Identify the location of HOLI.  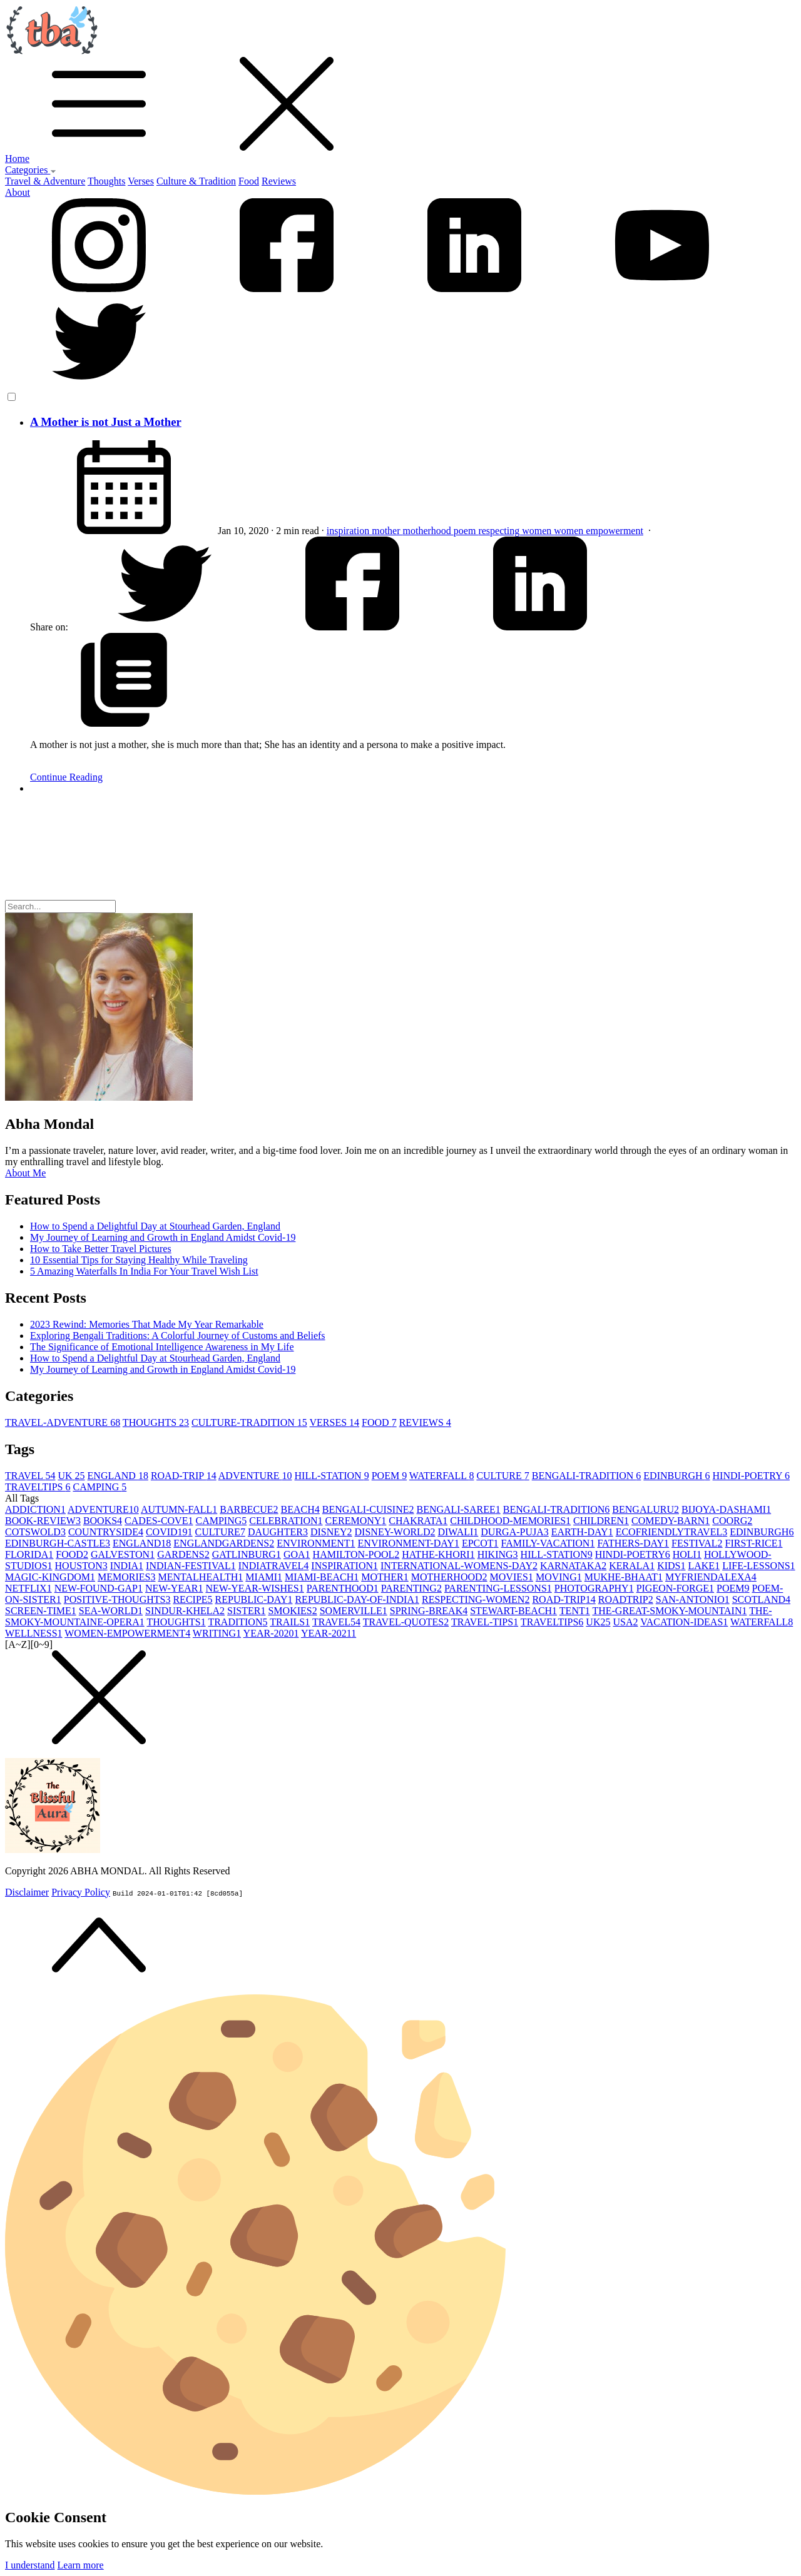
(687, 1554).